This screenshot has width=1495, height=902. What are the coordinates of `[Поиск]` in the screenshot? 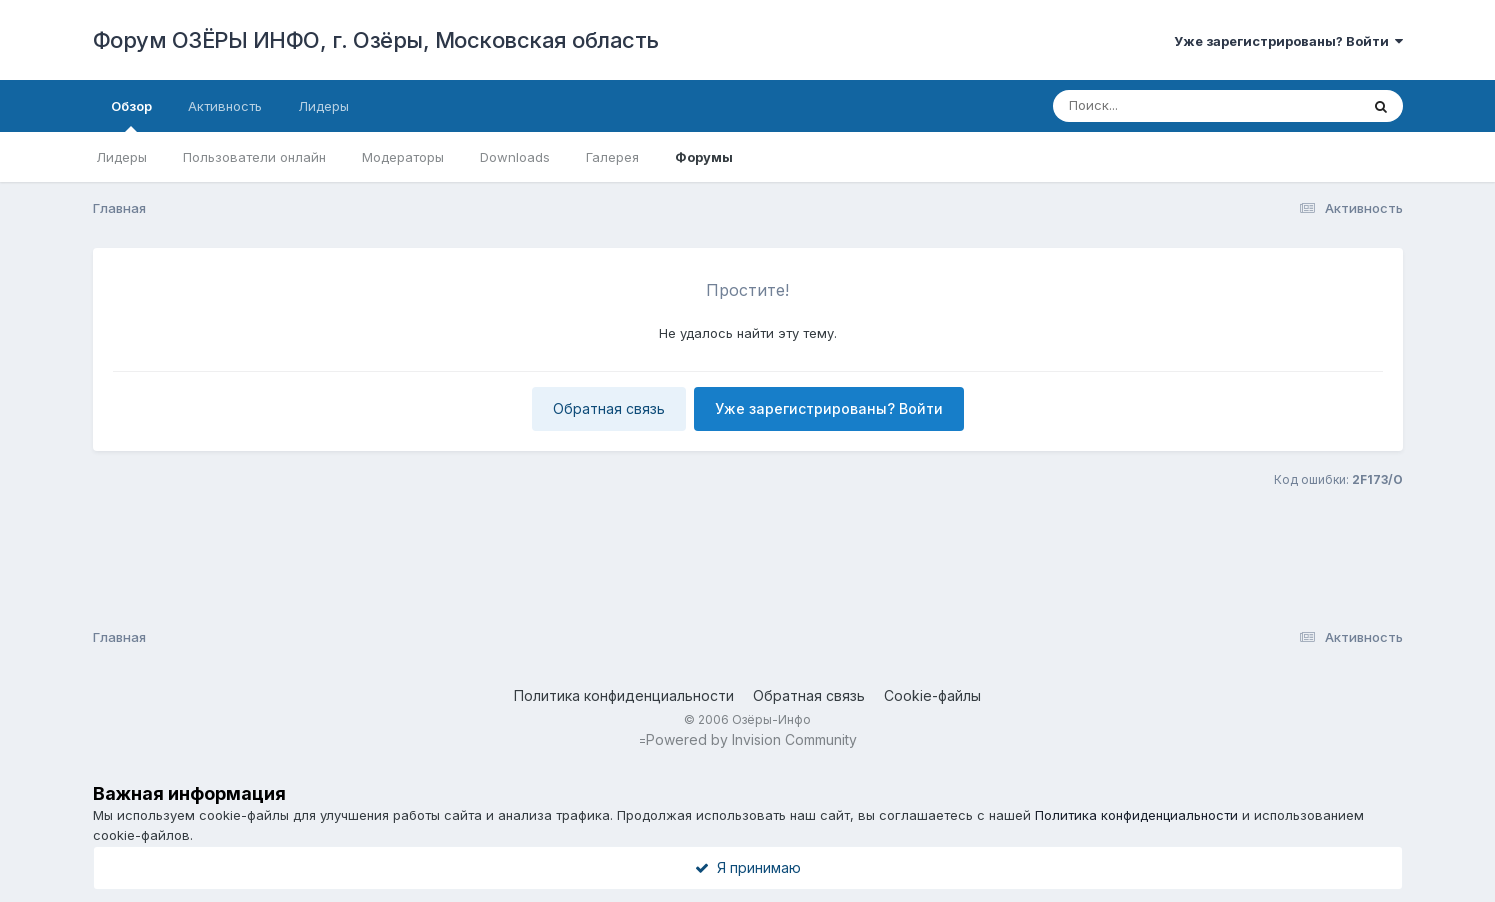 It's located at (1186, 106).